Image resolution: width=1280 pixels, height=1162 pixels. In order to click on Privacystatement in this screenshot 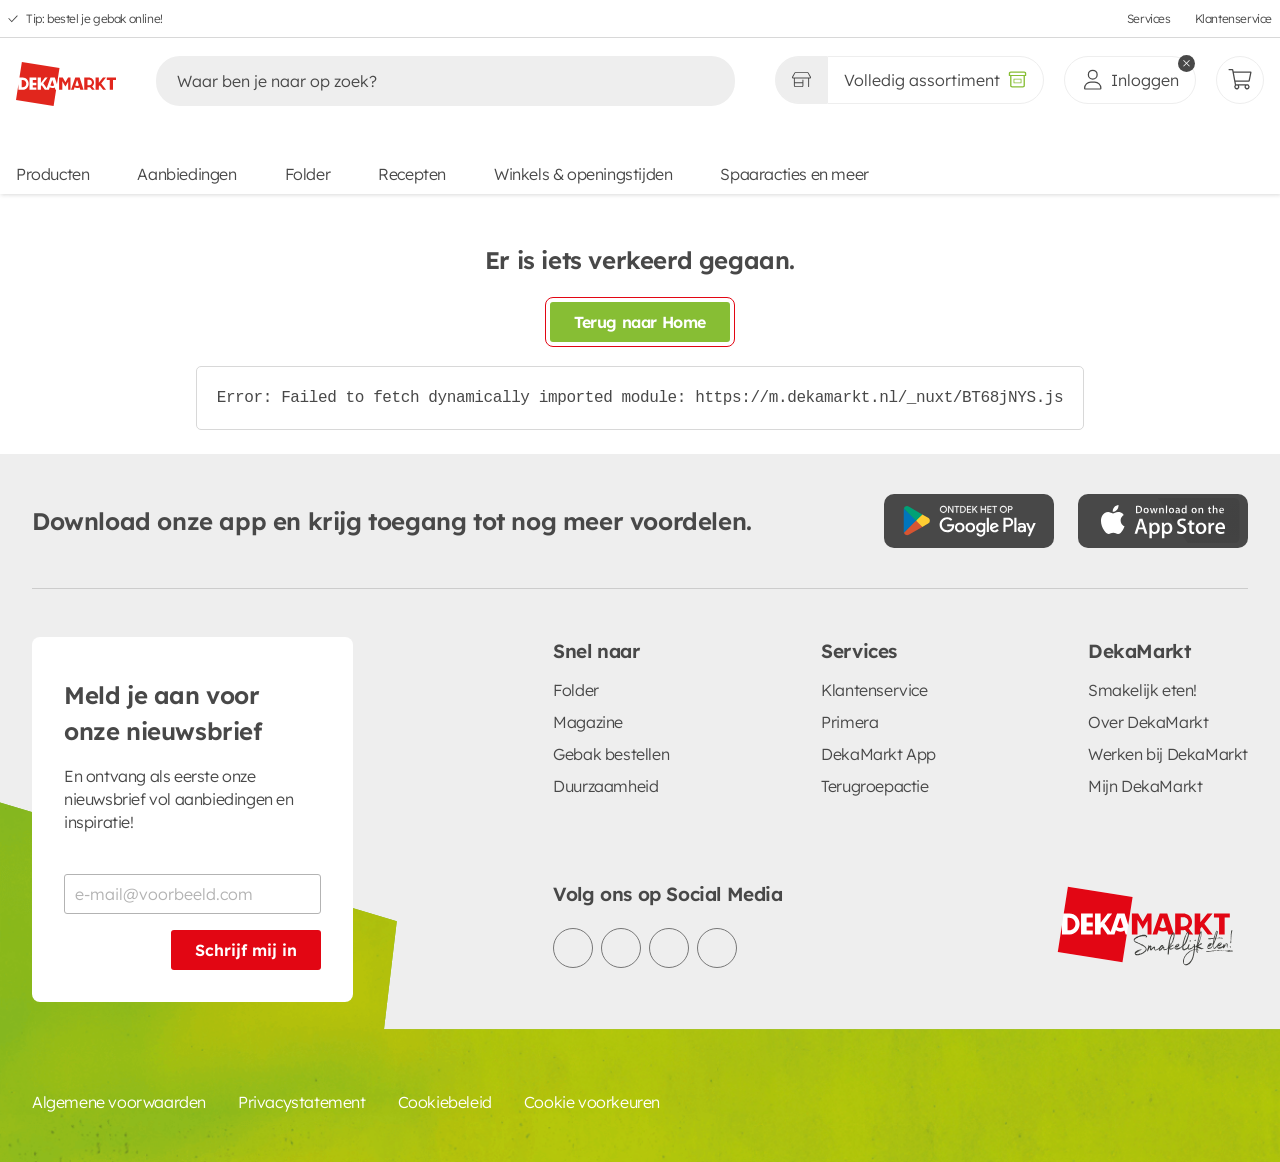, I will do `click(302, 1102)`.